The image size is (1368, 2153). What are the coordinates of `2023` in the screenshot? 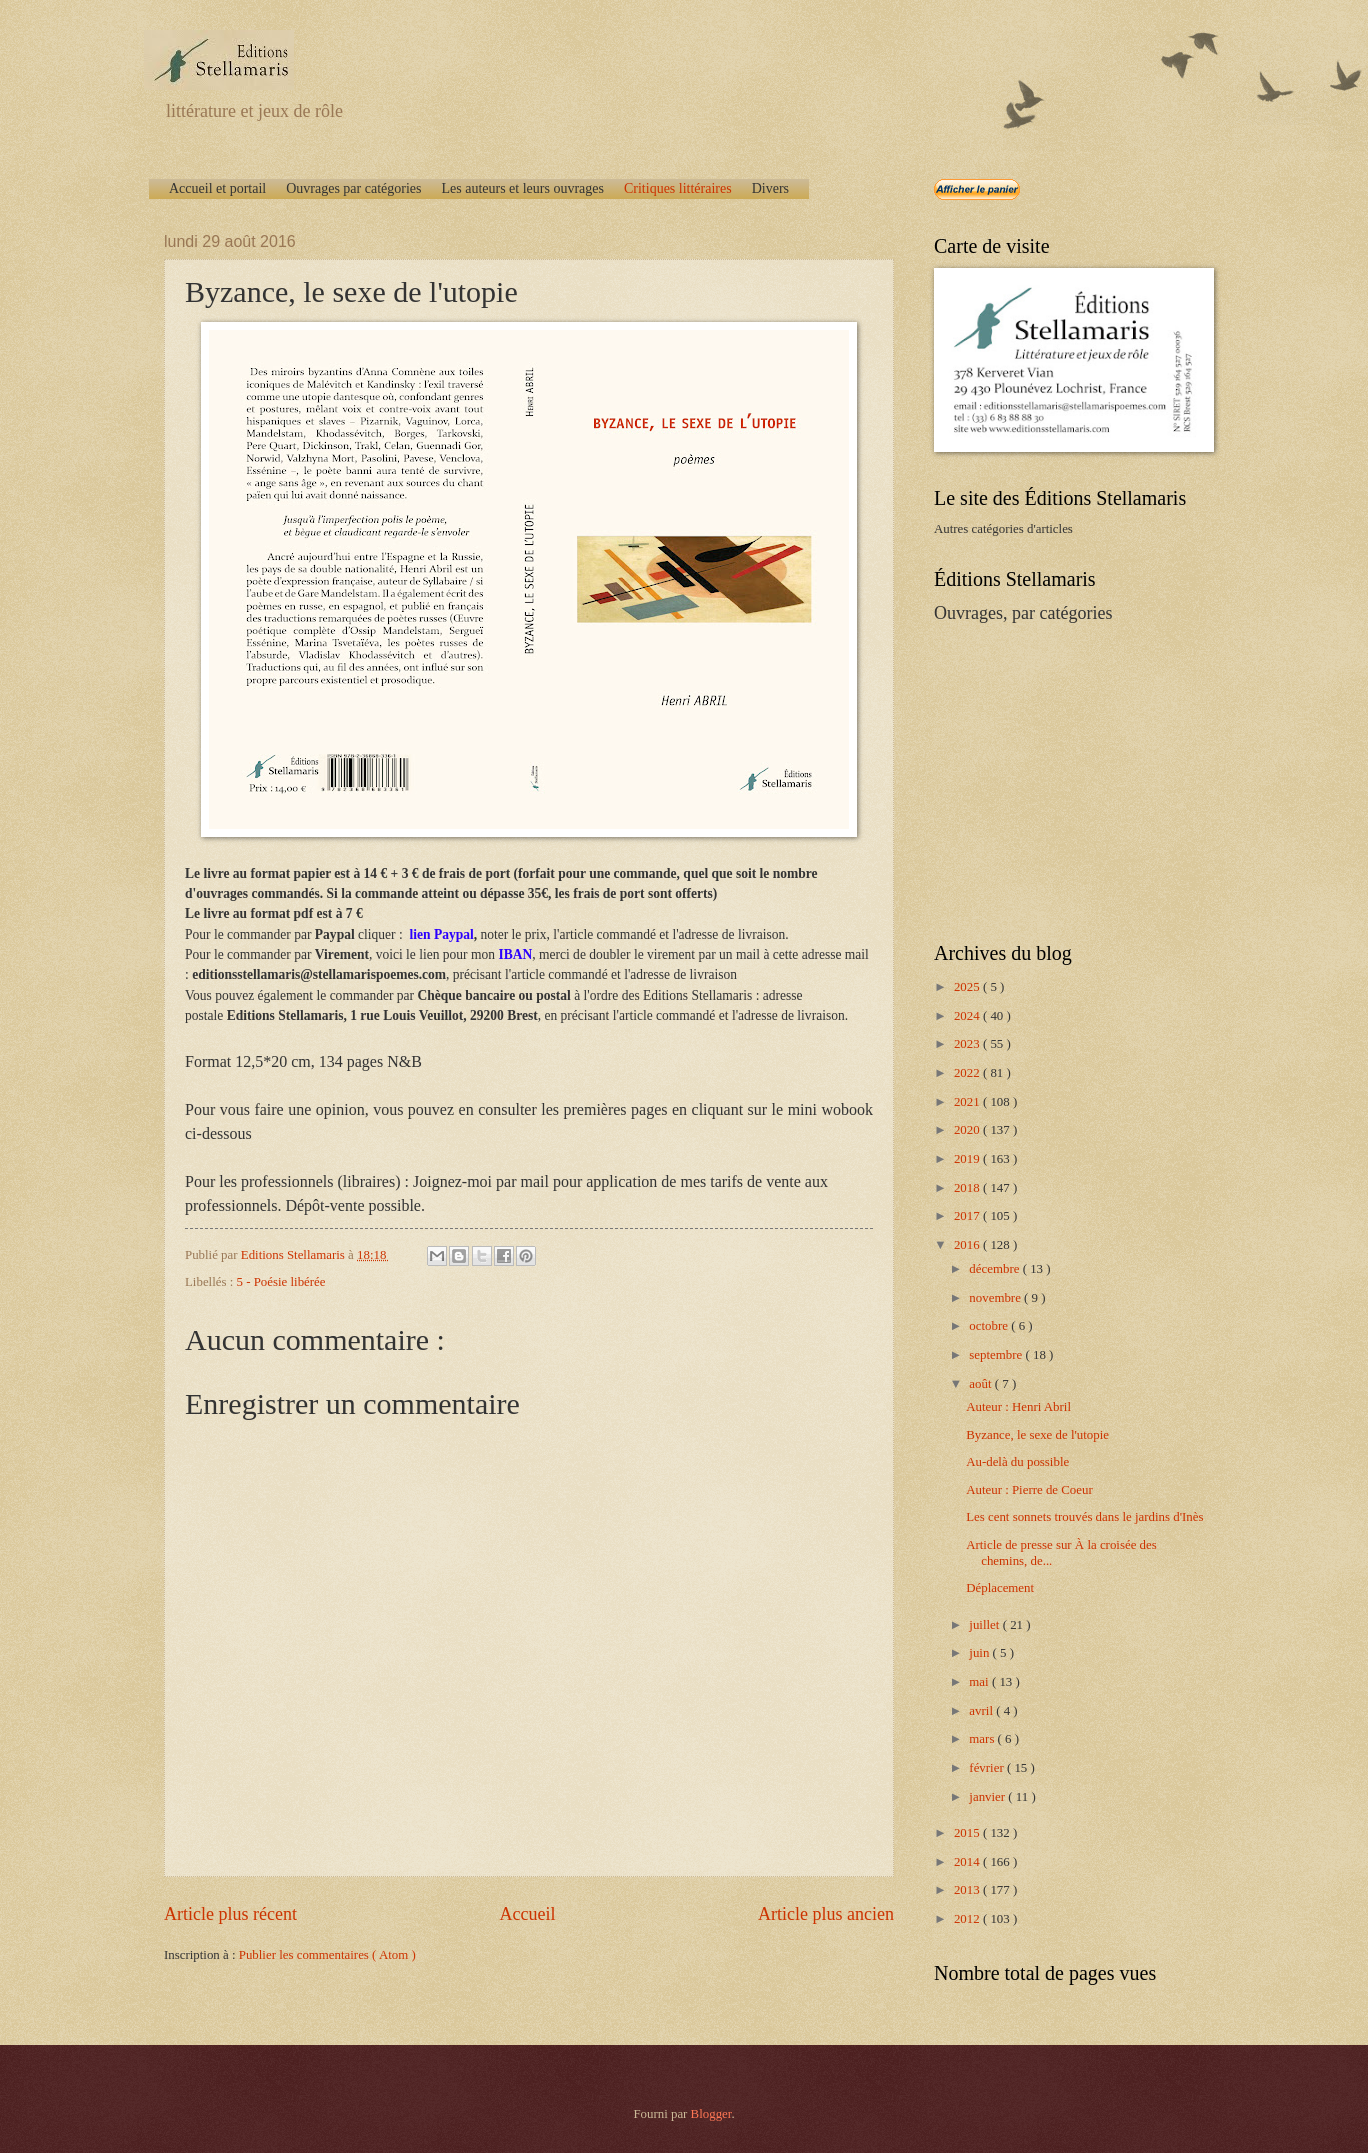 It's located at (968, 1044).